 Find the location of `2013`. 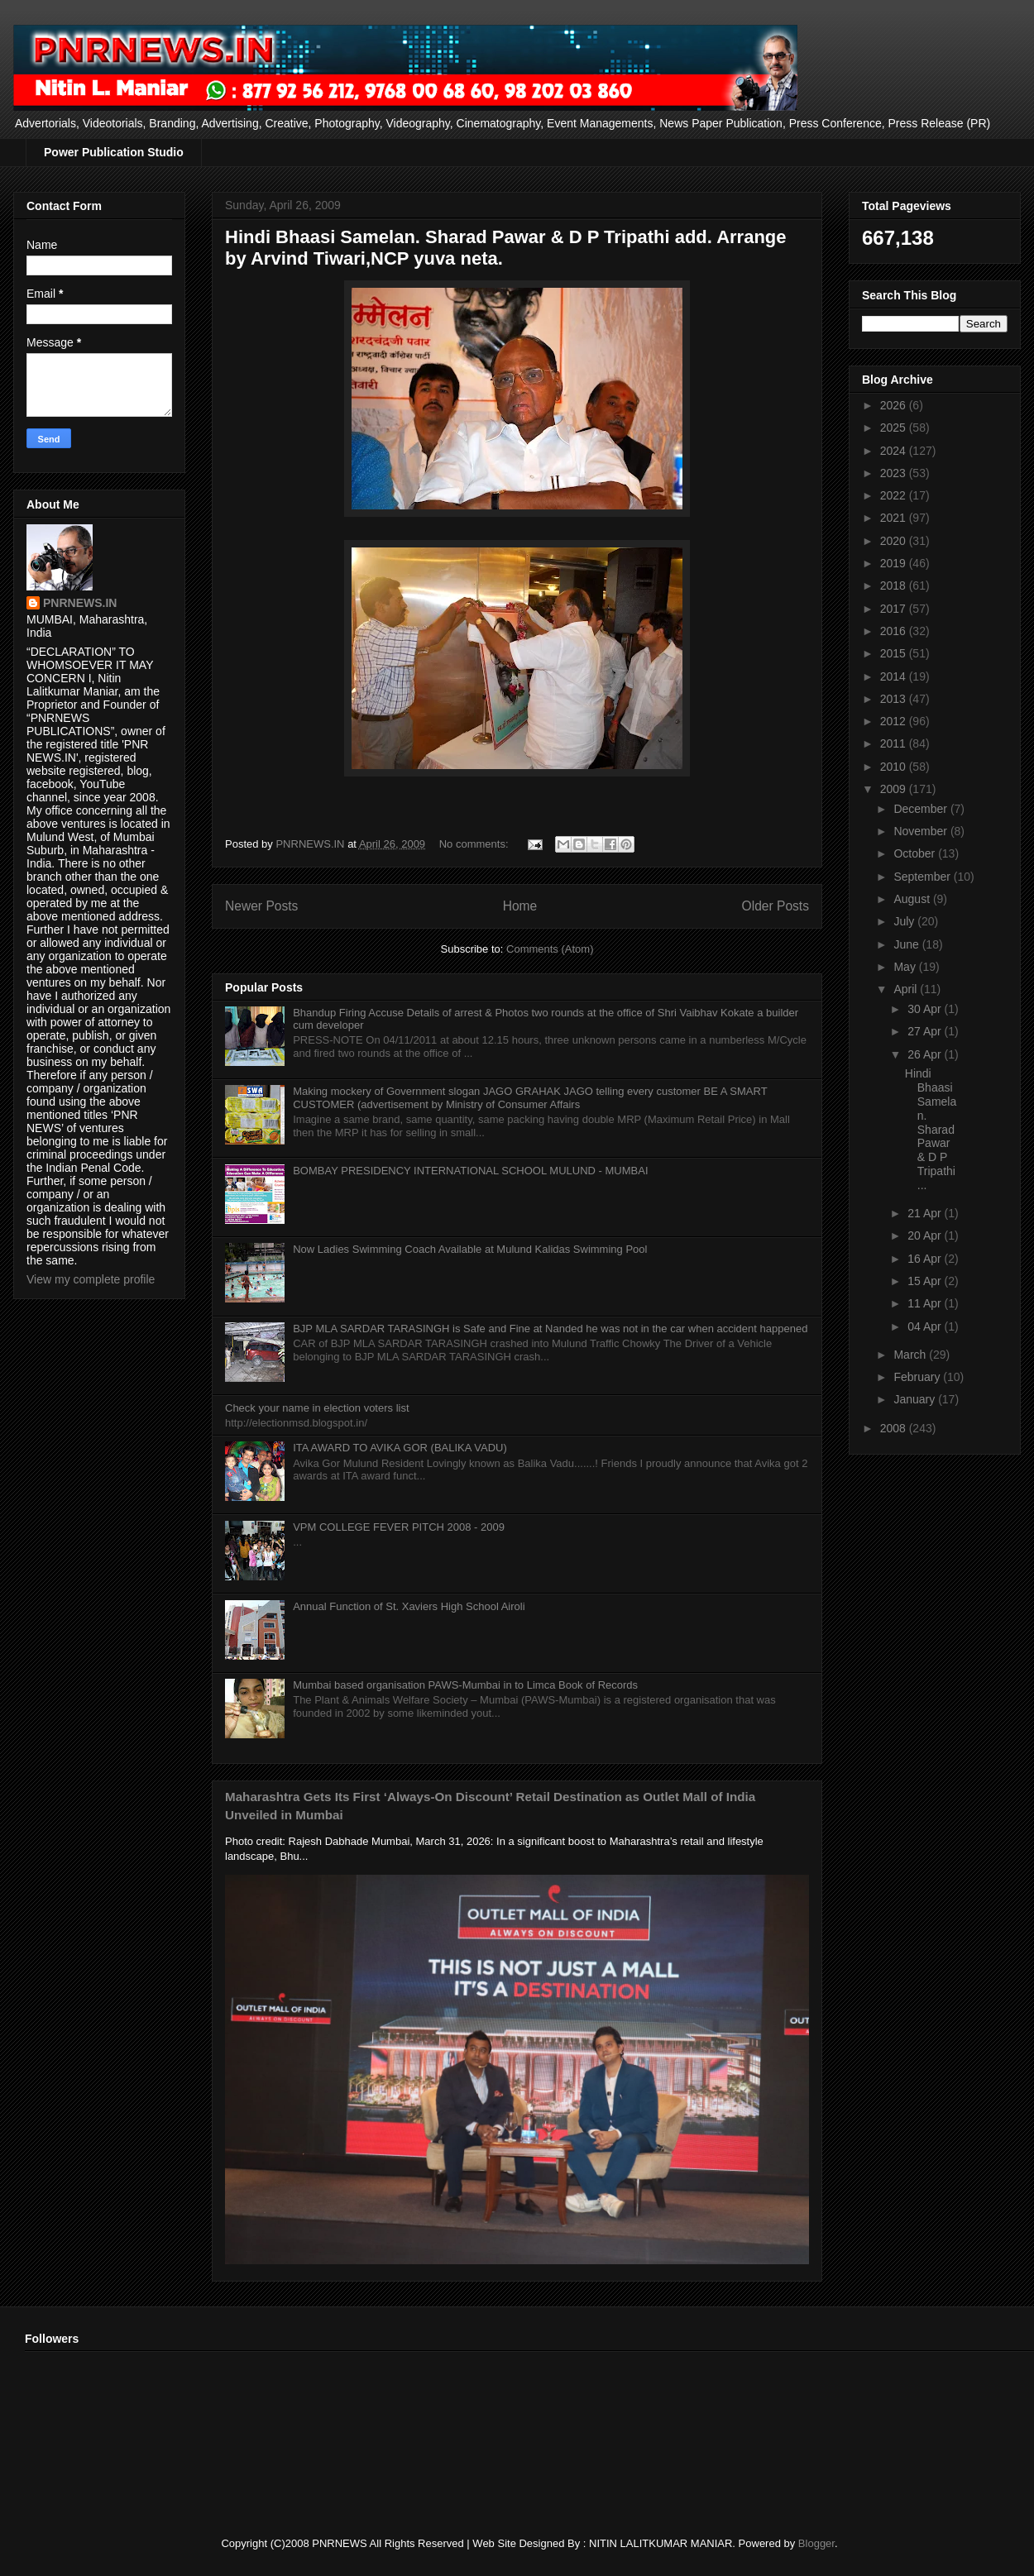

2013 is located at coordinates (894, 698).